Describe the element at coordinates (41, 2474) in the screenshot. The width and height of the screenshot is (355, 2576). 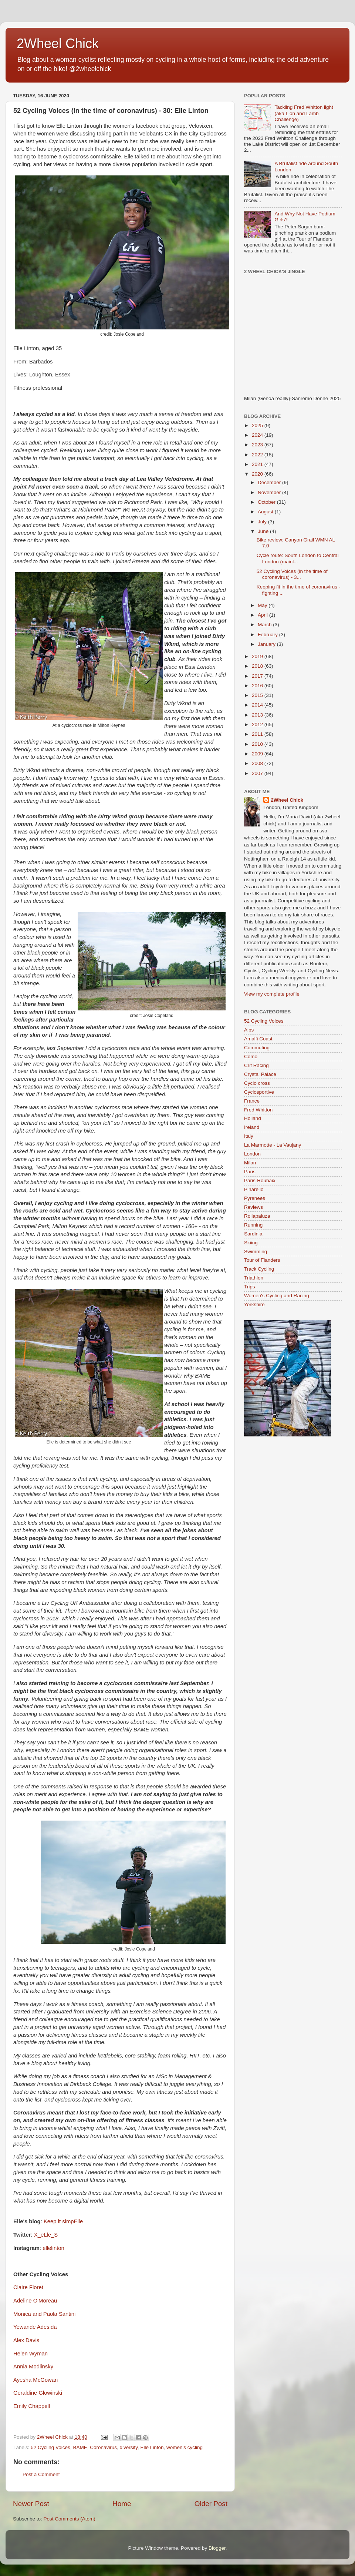
I see `Post a Comment` at that location.